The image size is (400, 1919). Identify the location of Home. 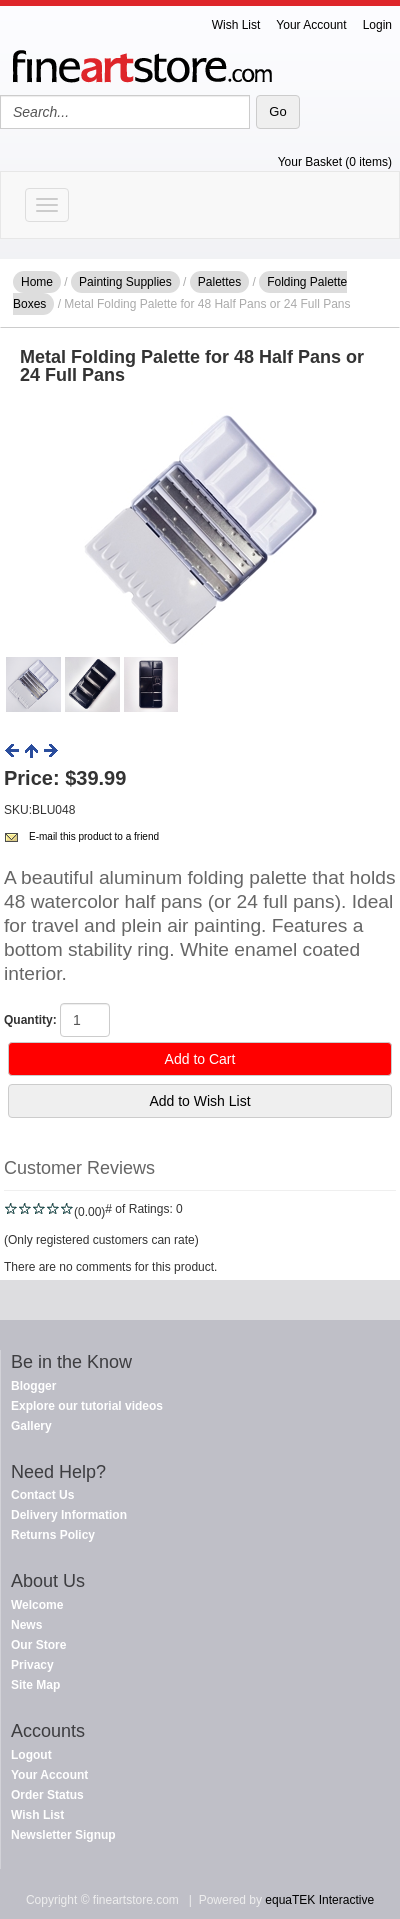
(37, 282).